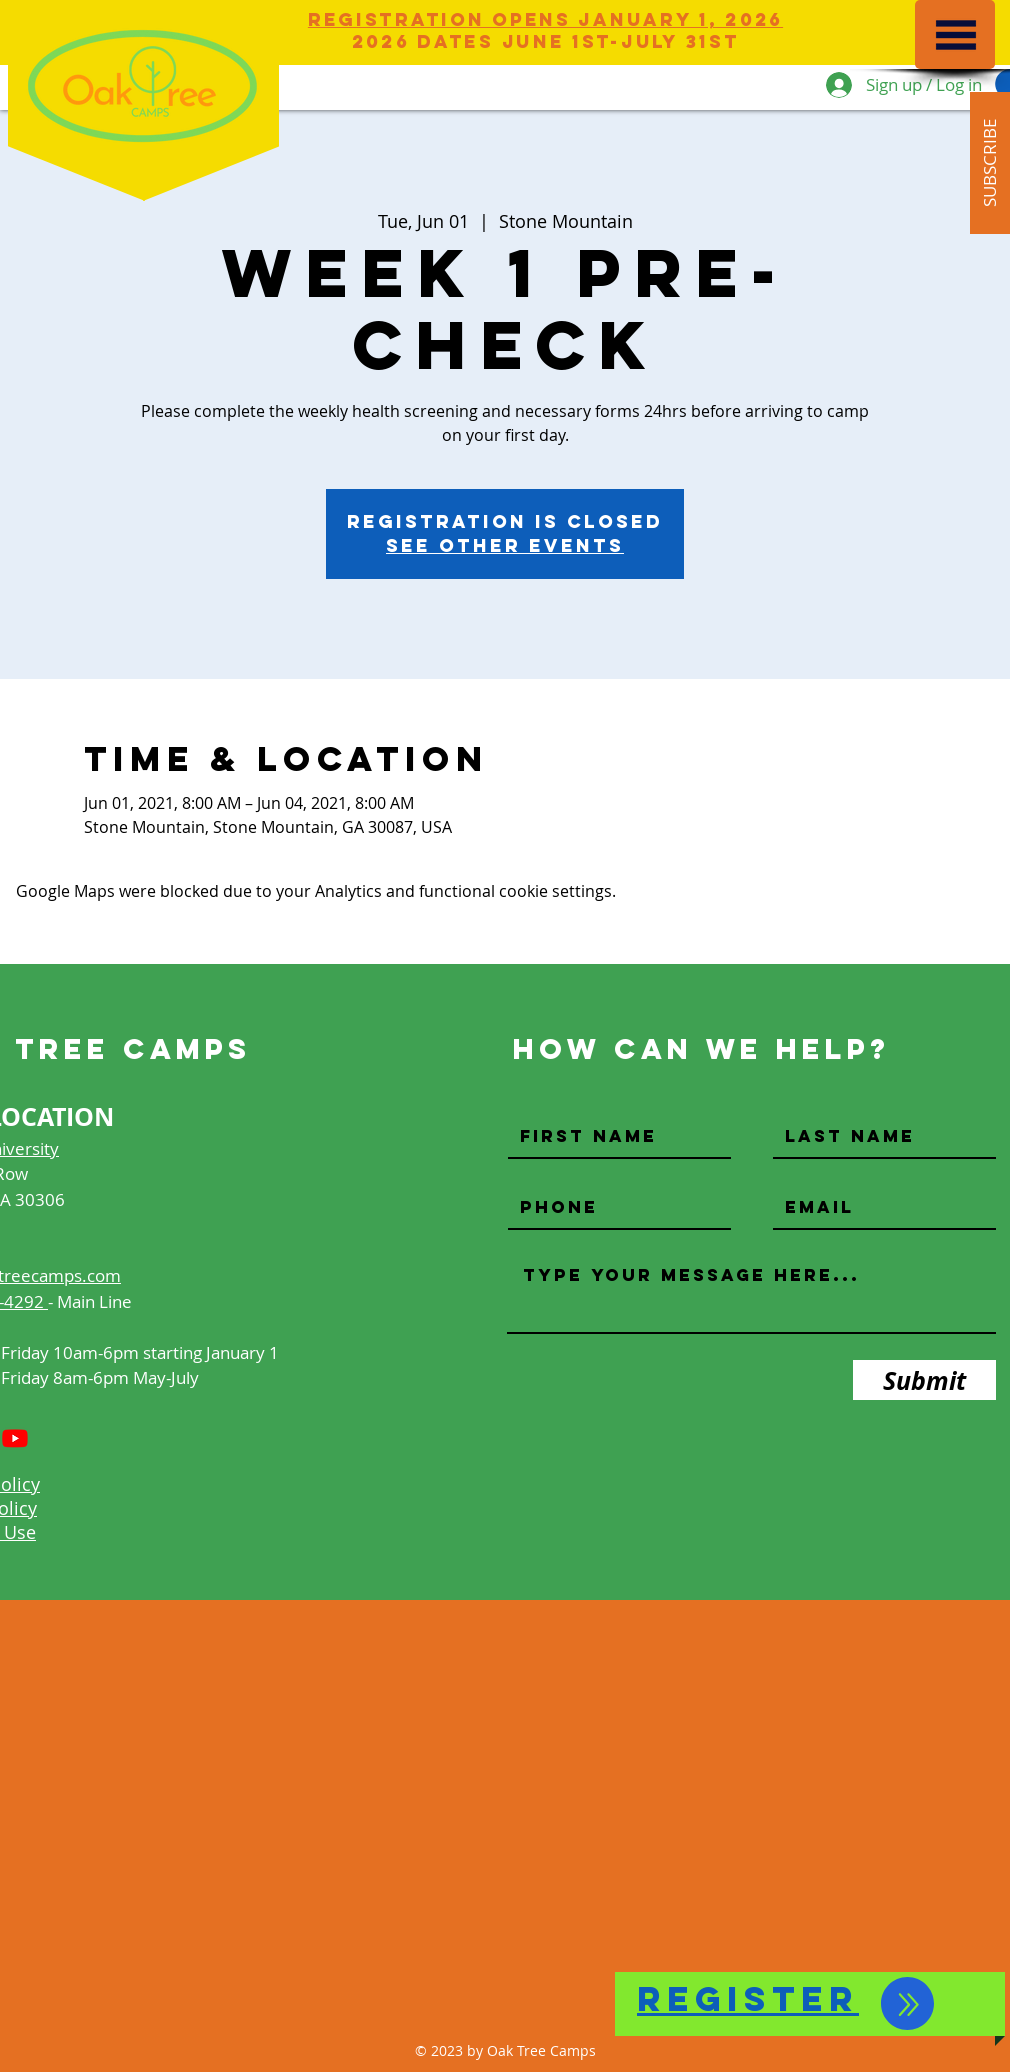  What do you see at coordinates (924, 1380) in the screenshot?
I see `[Submit]` at bounding box center [924, 1380].